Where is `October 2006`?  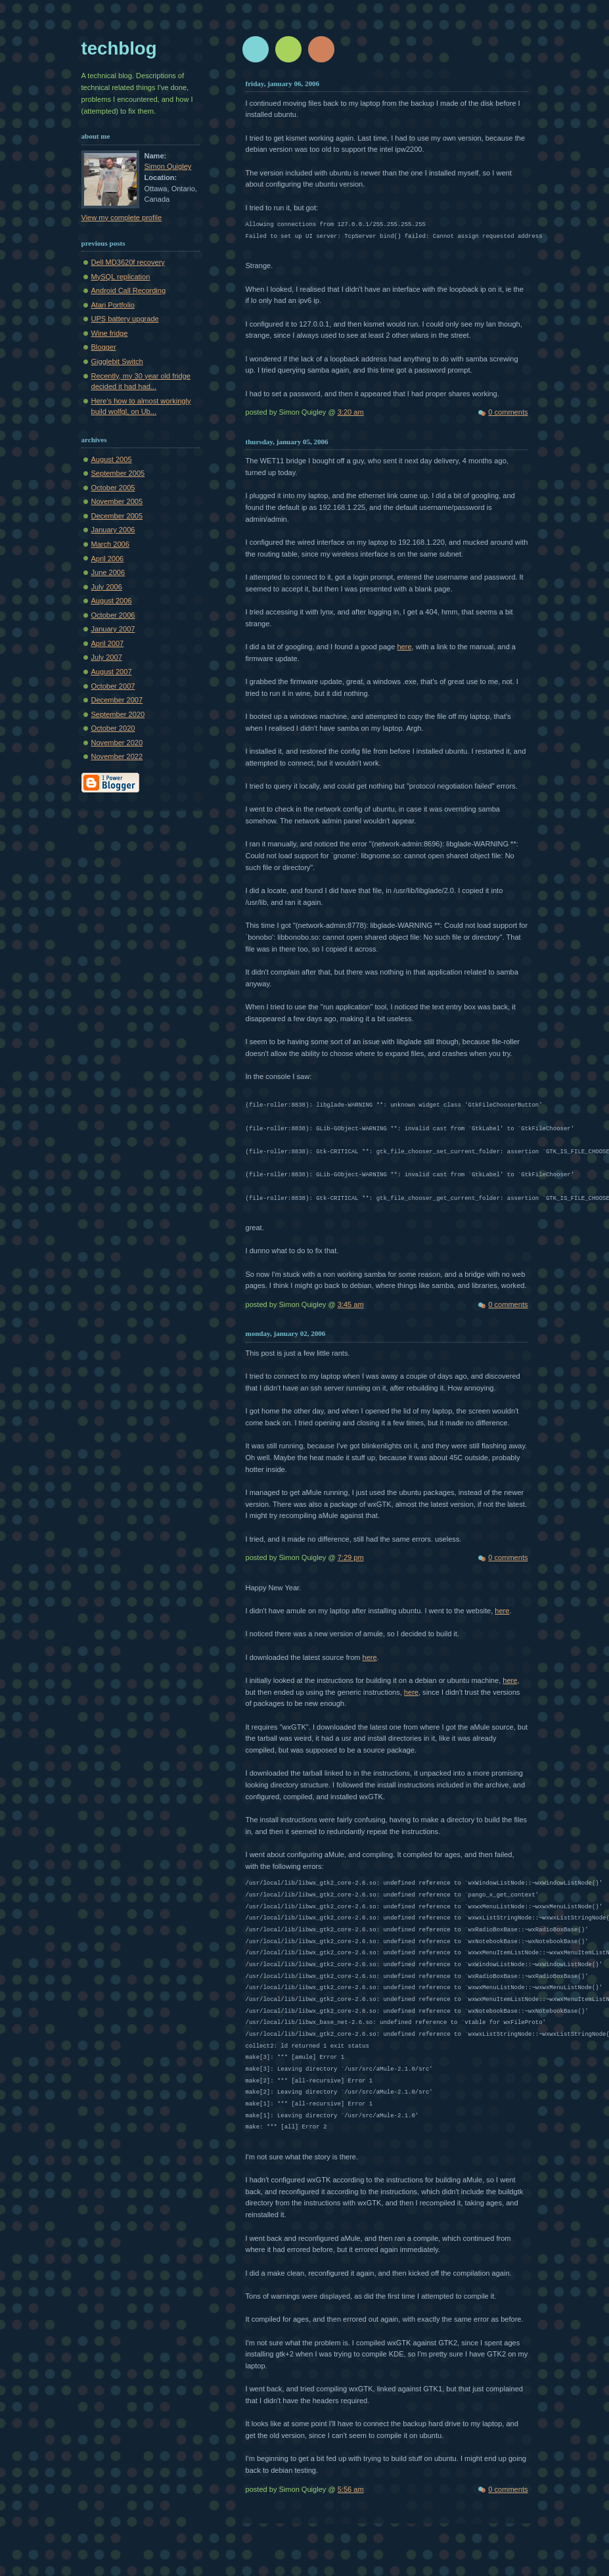
October 2006 is located at coordinates (113, 615).